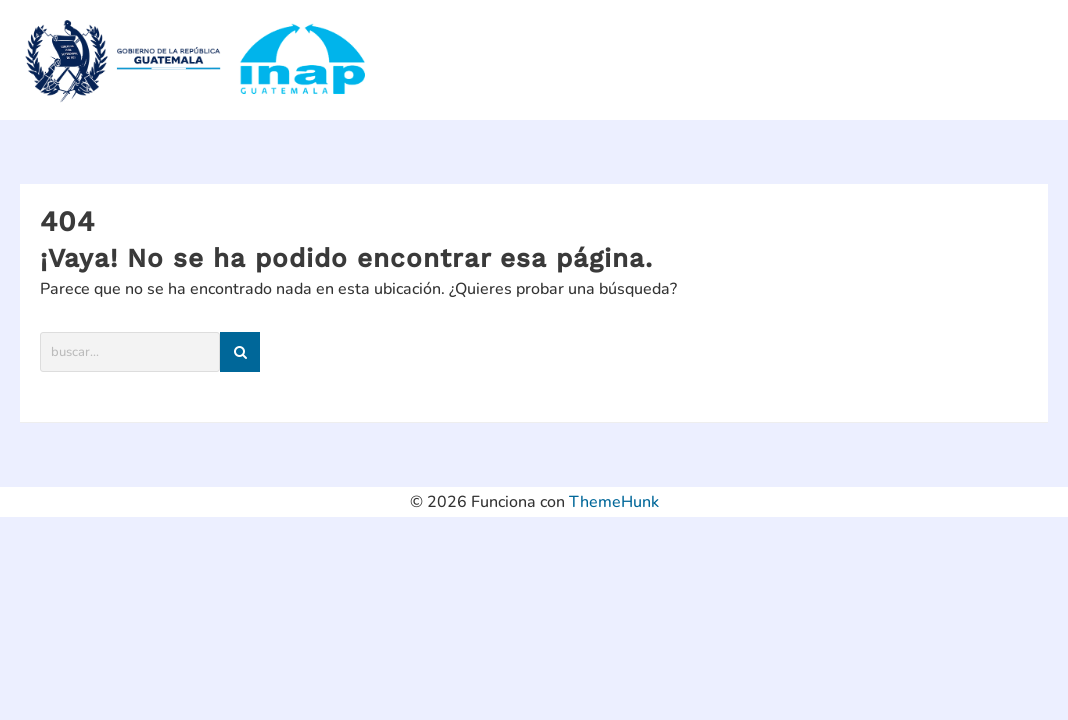 Image resolution: width=1068 pixels, height=720 pixels. What do you see at coordinates (614, 502) in the screenshot?
I see `ThemeHunk` at bounding box center [614, 502].